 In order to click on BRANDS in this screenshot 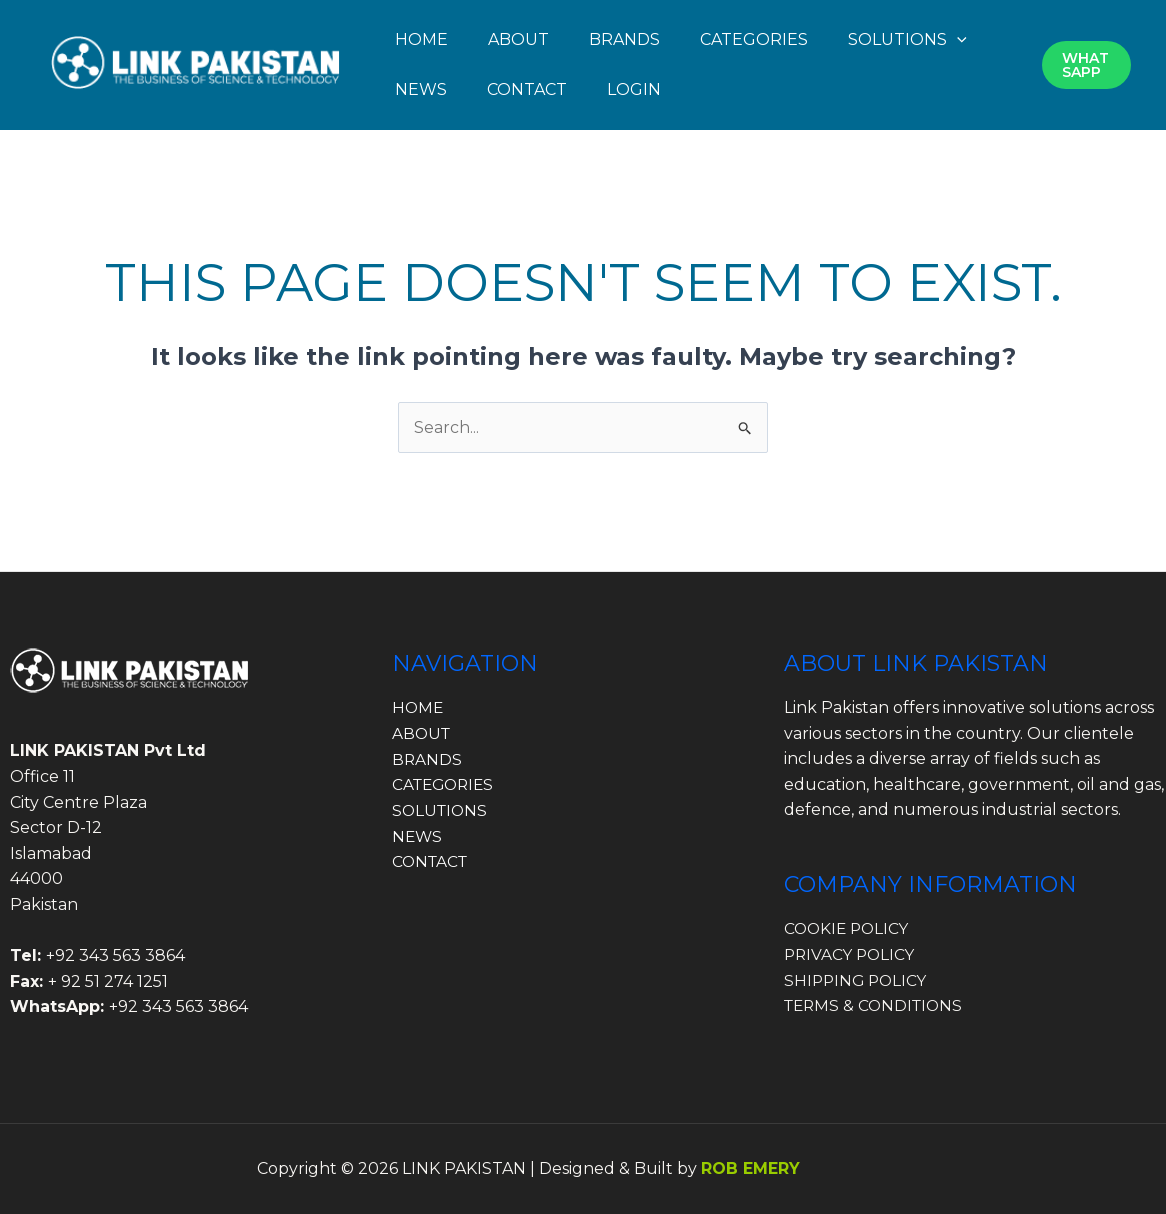, I will do `click(624, 39)`.